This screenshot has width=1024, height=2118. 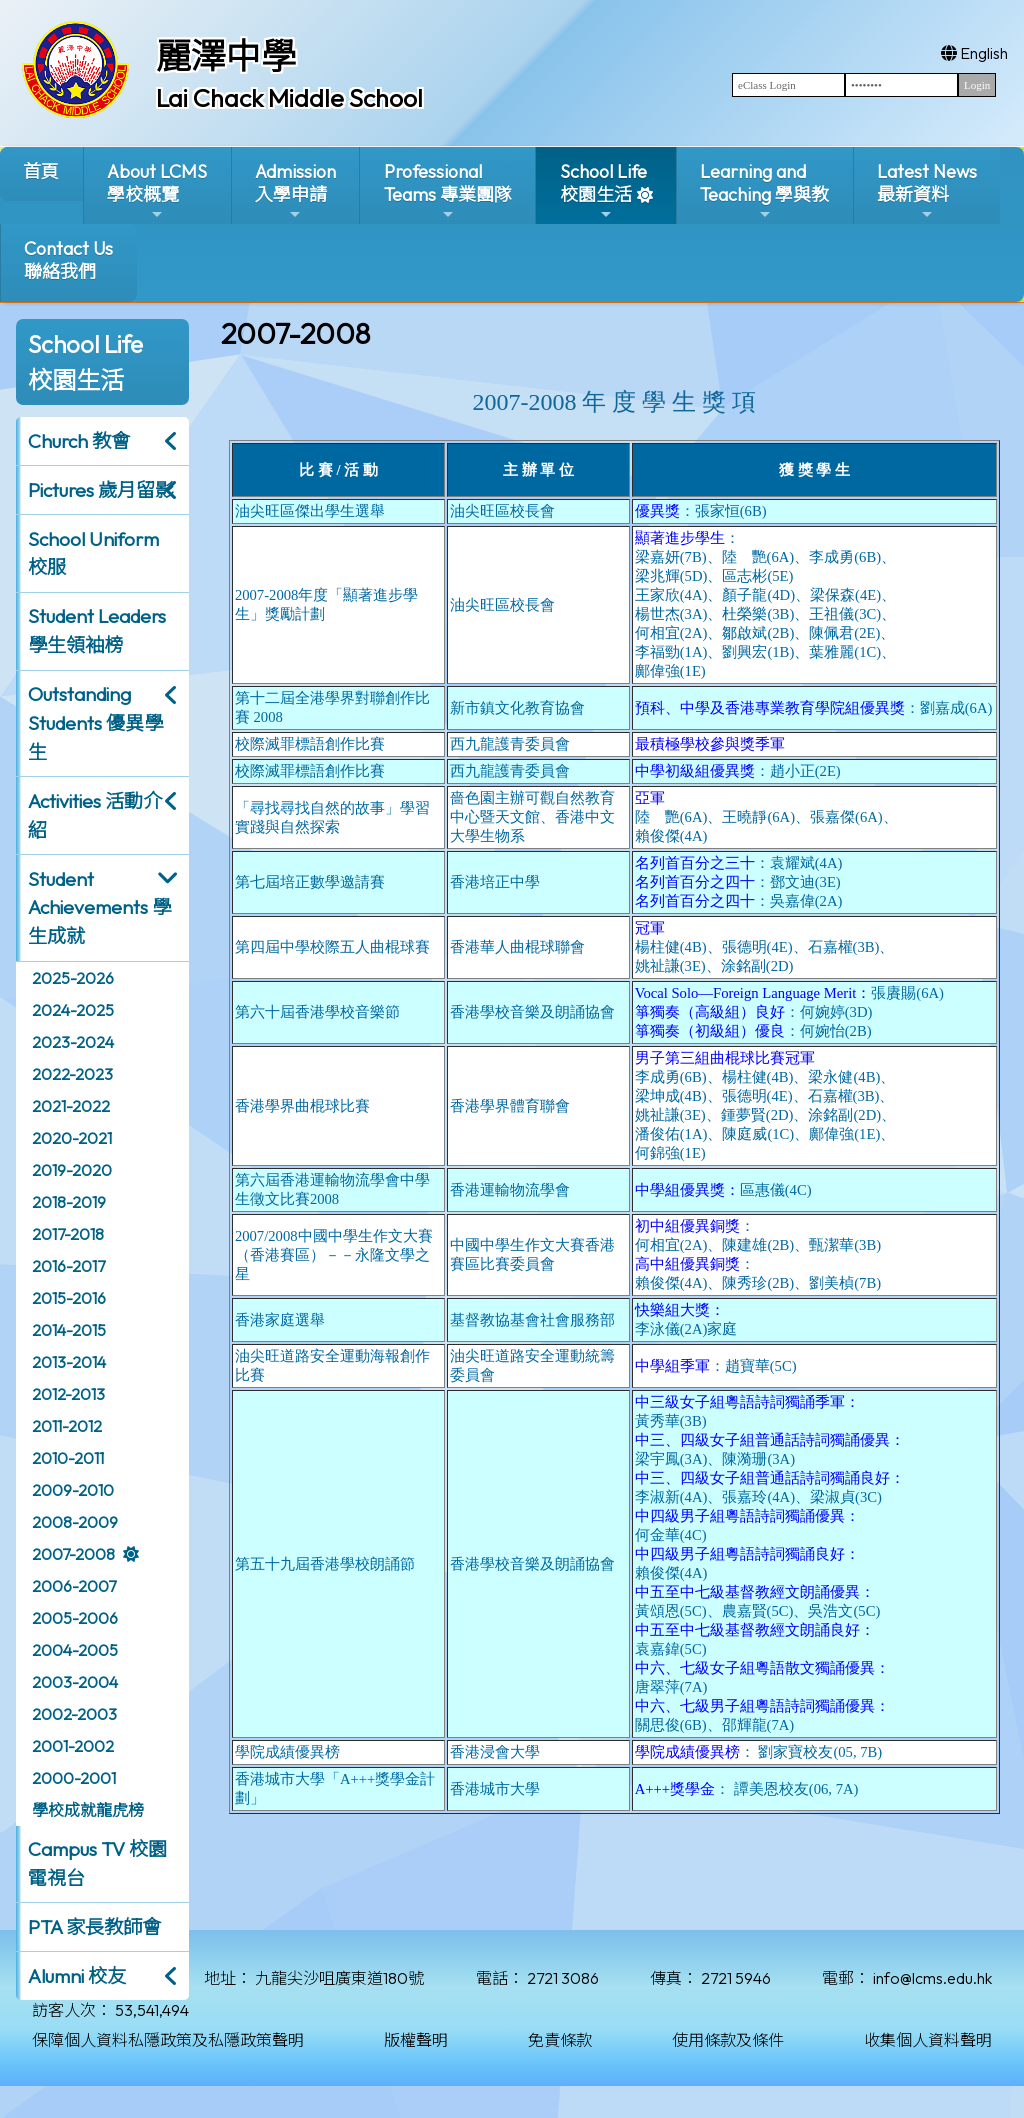 I want to click on 2009-2010, so click(x=73, y=1490).